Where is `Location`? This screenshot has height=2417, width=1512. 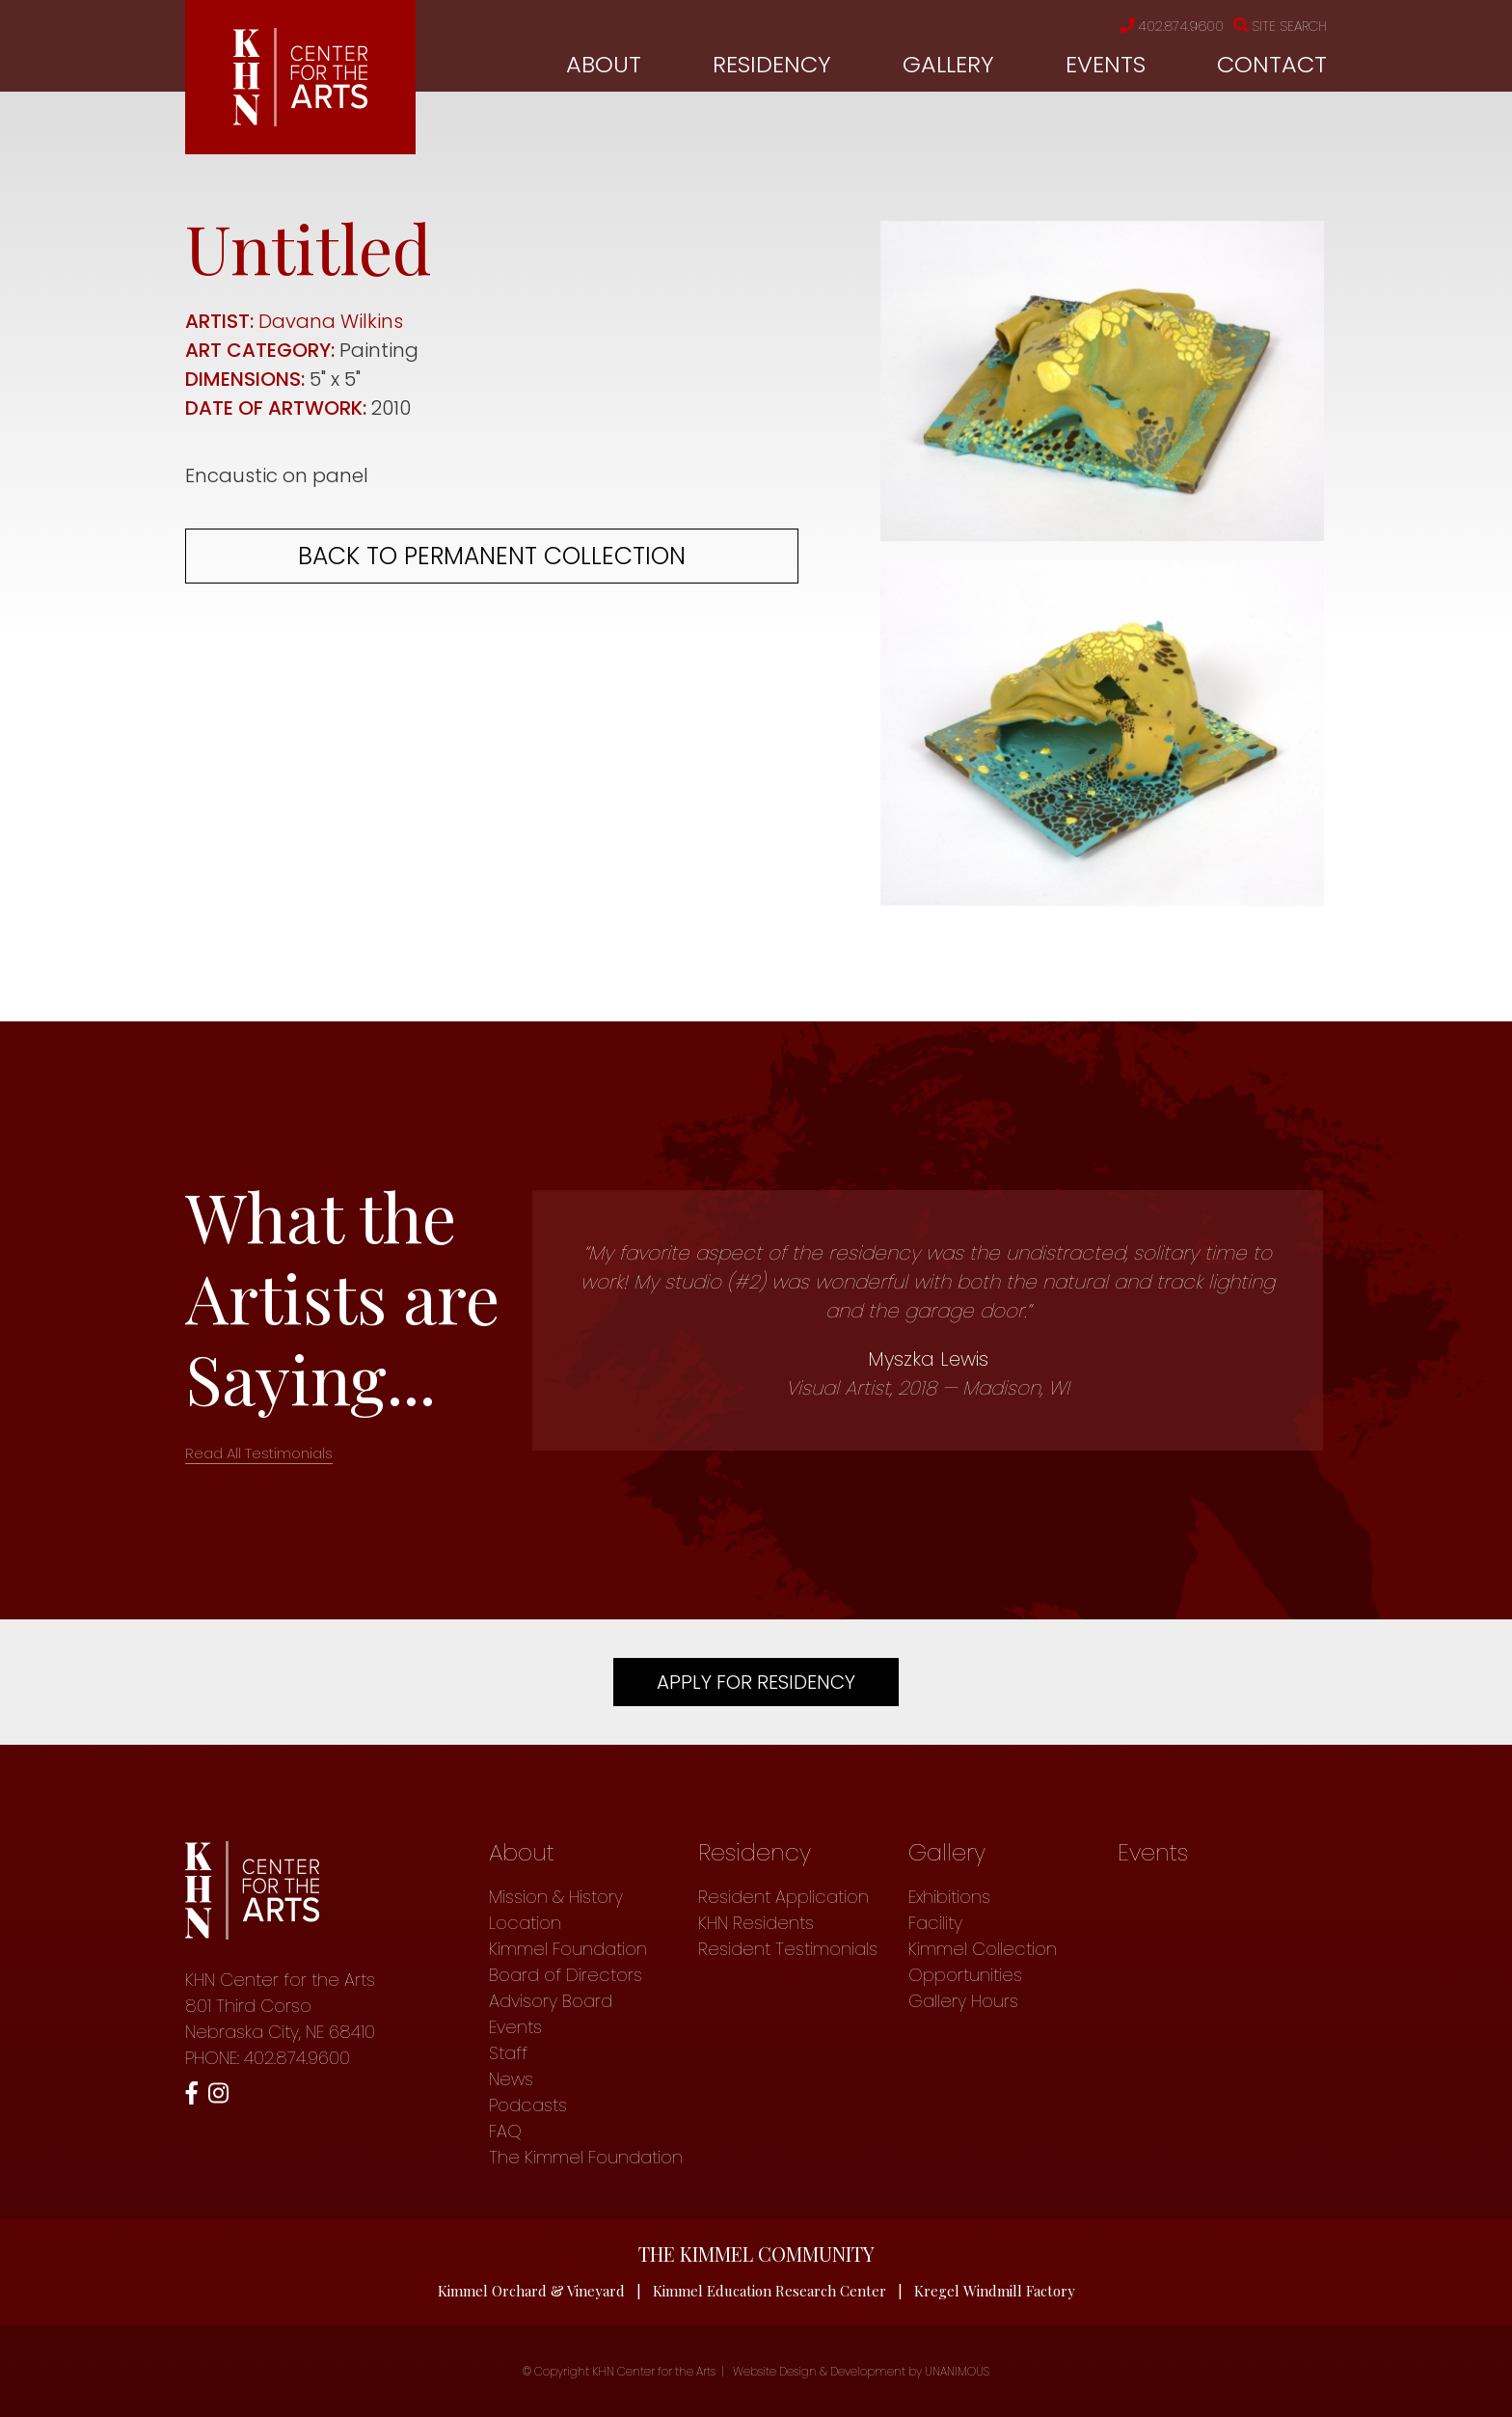
Location is located at coordinates (525, 1923).